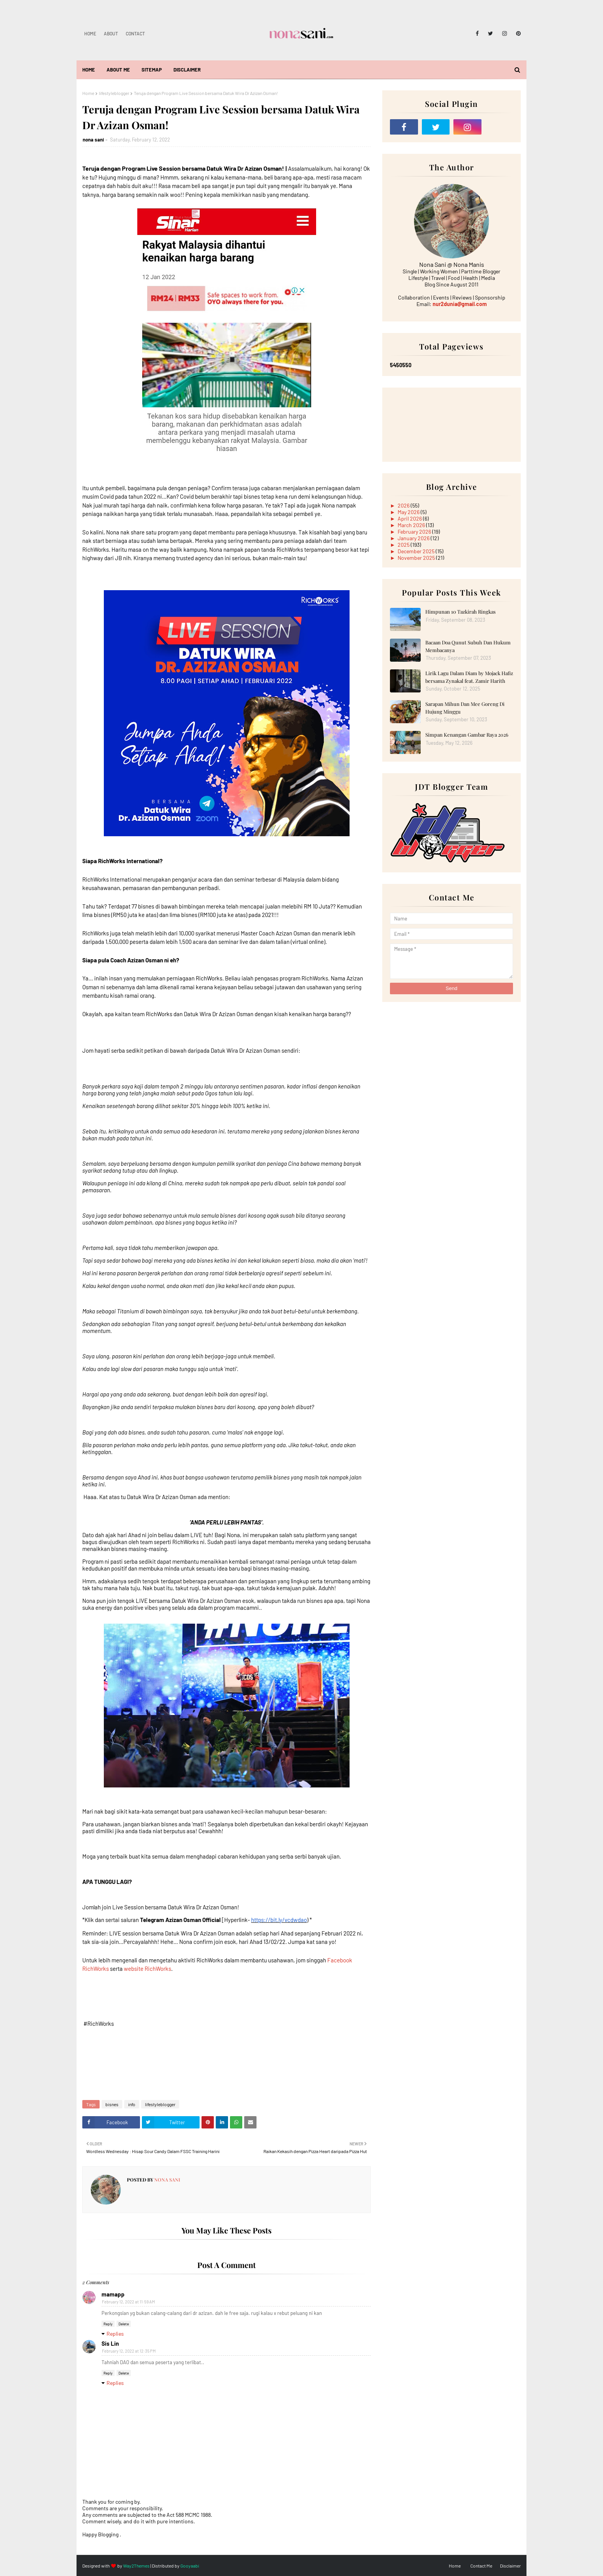  What do you see at coordinates (131, 2104) in the screenshot?
I see `info` at bounding box center [131, 2104].